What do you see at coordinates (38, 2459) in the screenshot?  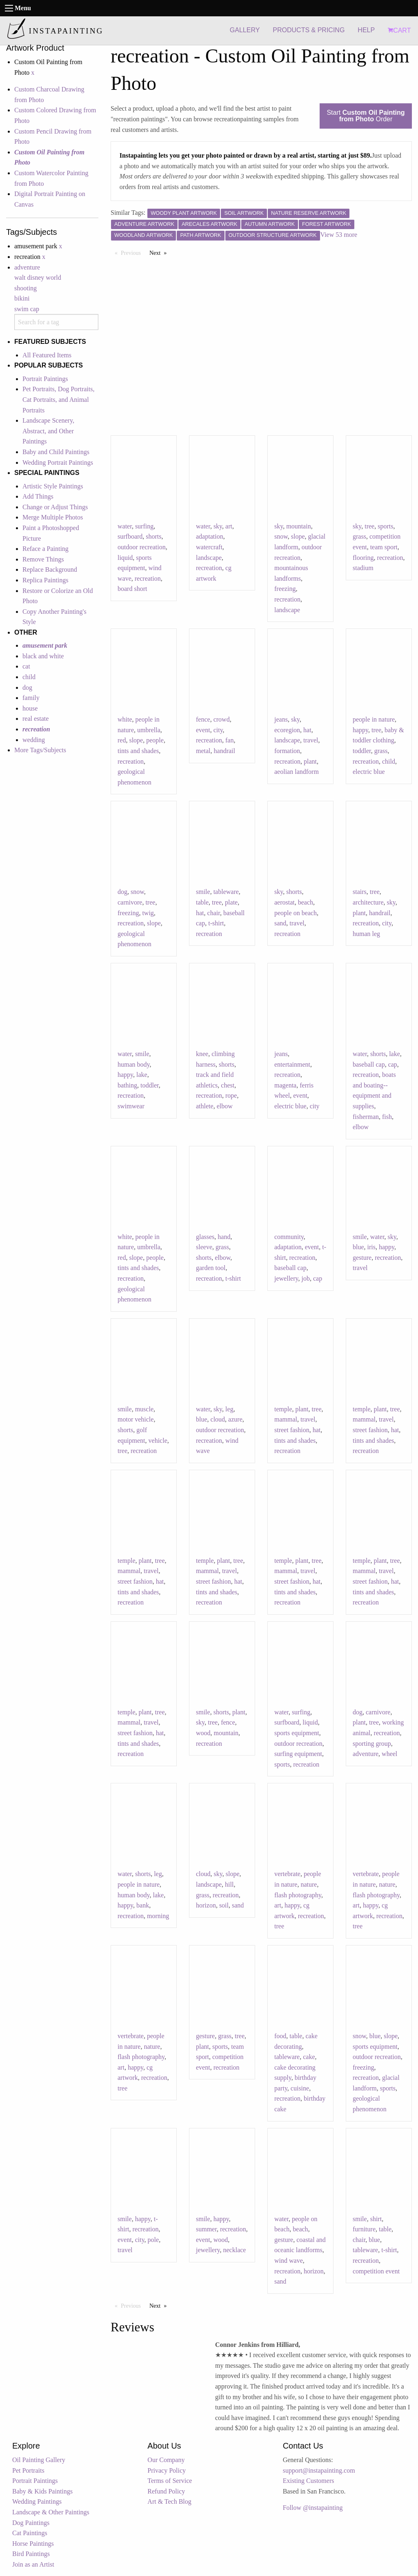 I see `Oil Painting Gallery` at bounding box center [38, 2459].